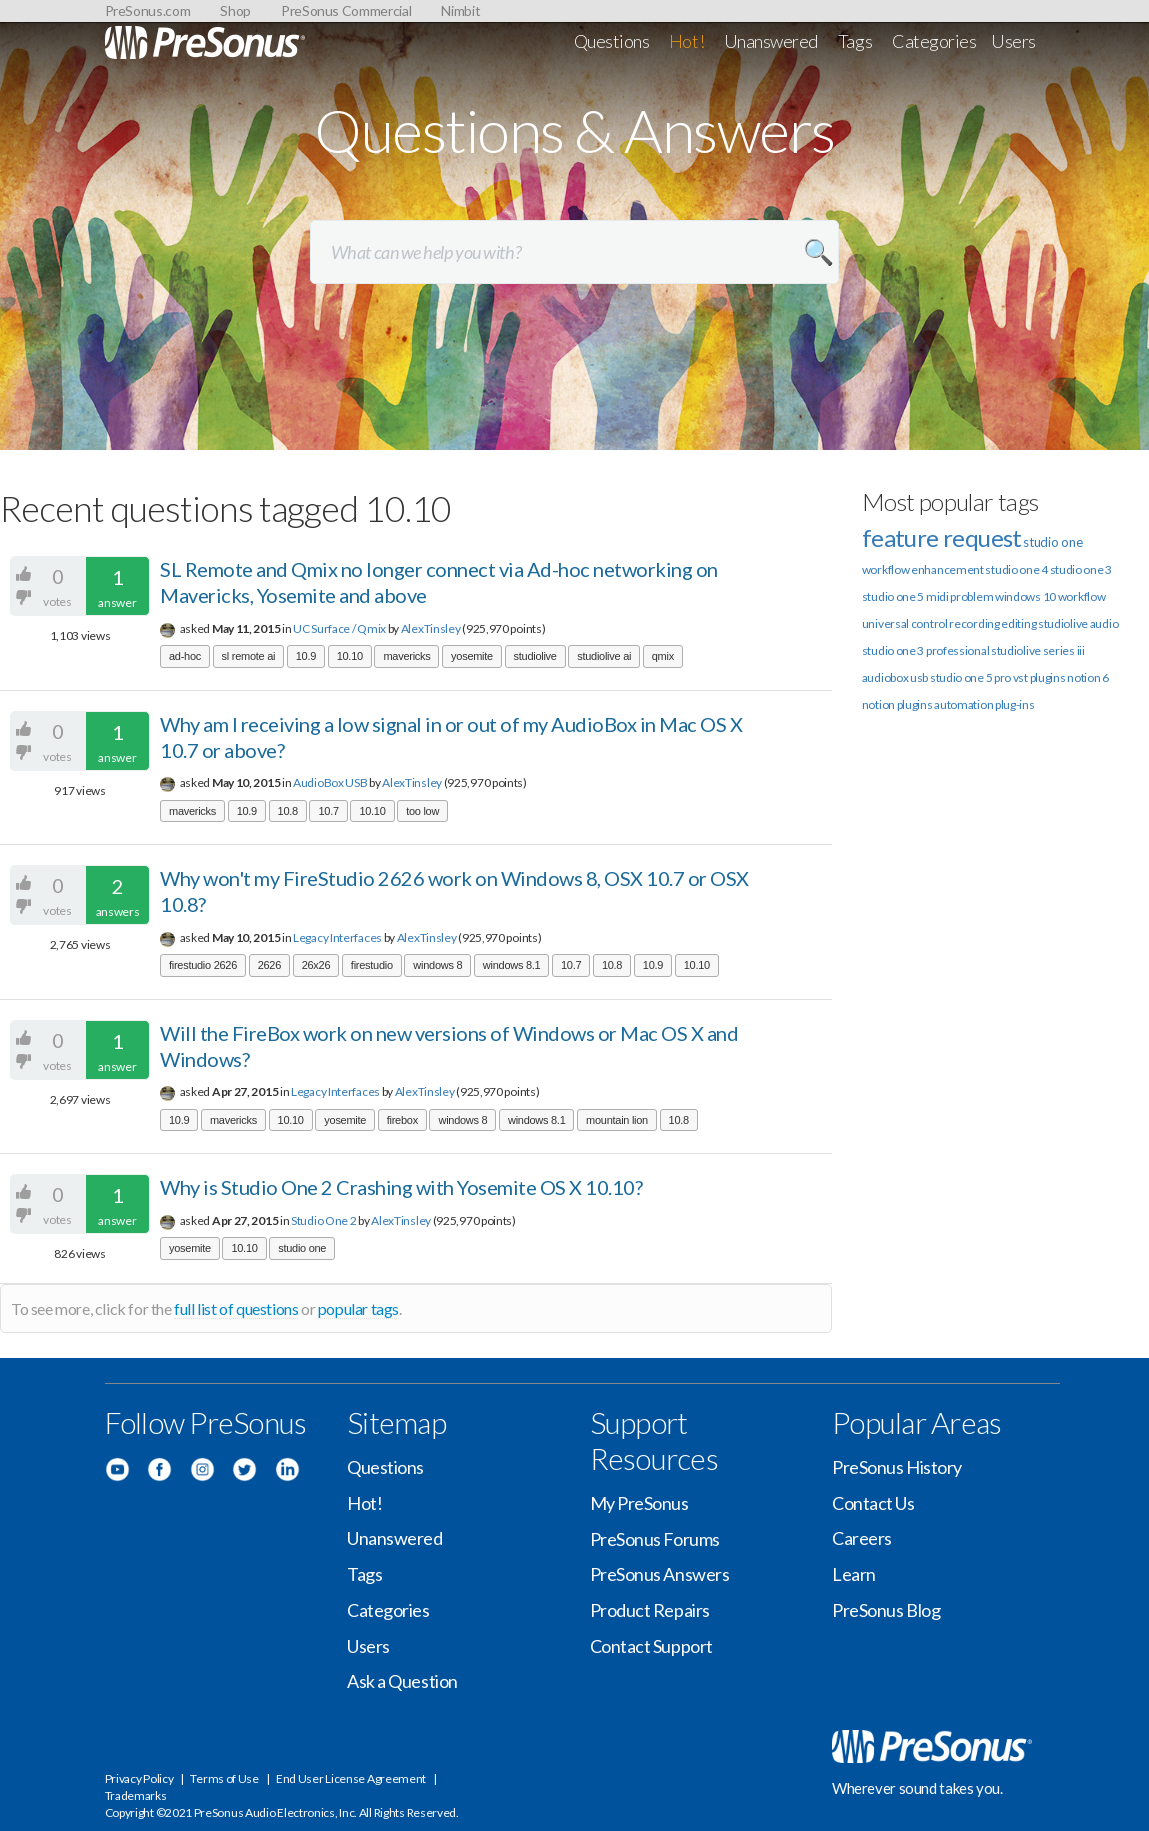  I want to click on audiobox usb, so click(895, 677).